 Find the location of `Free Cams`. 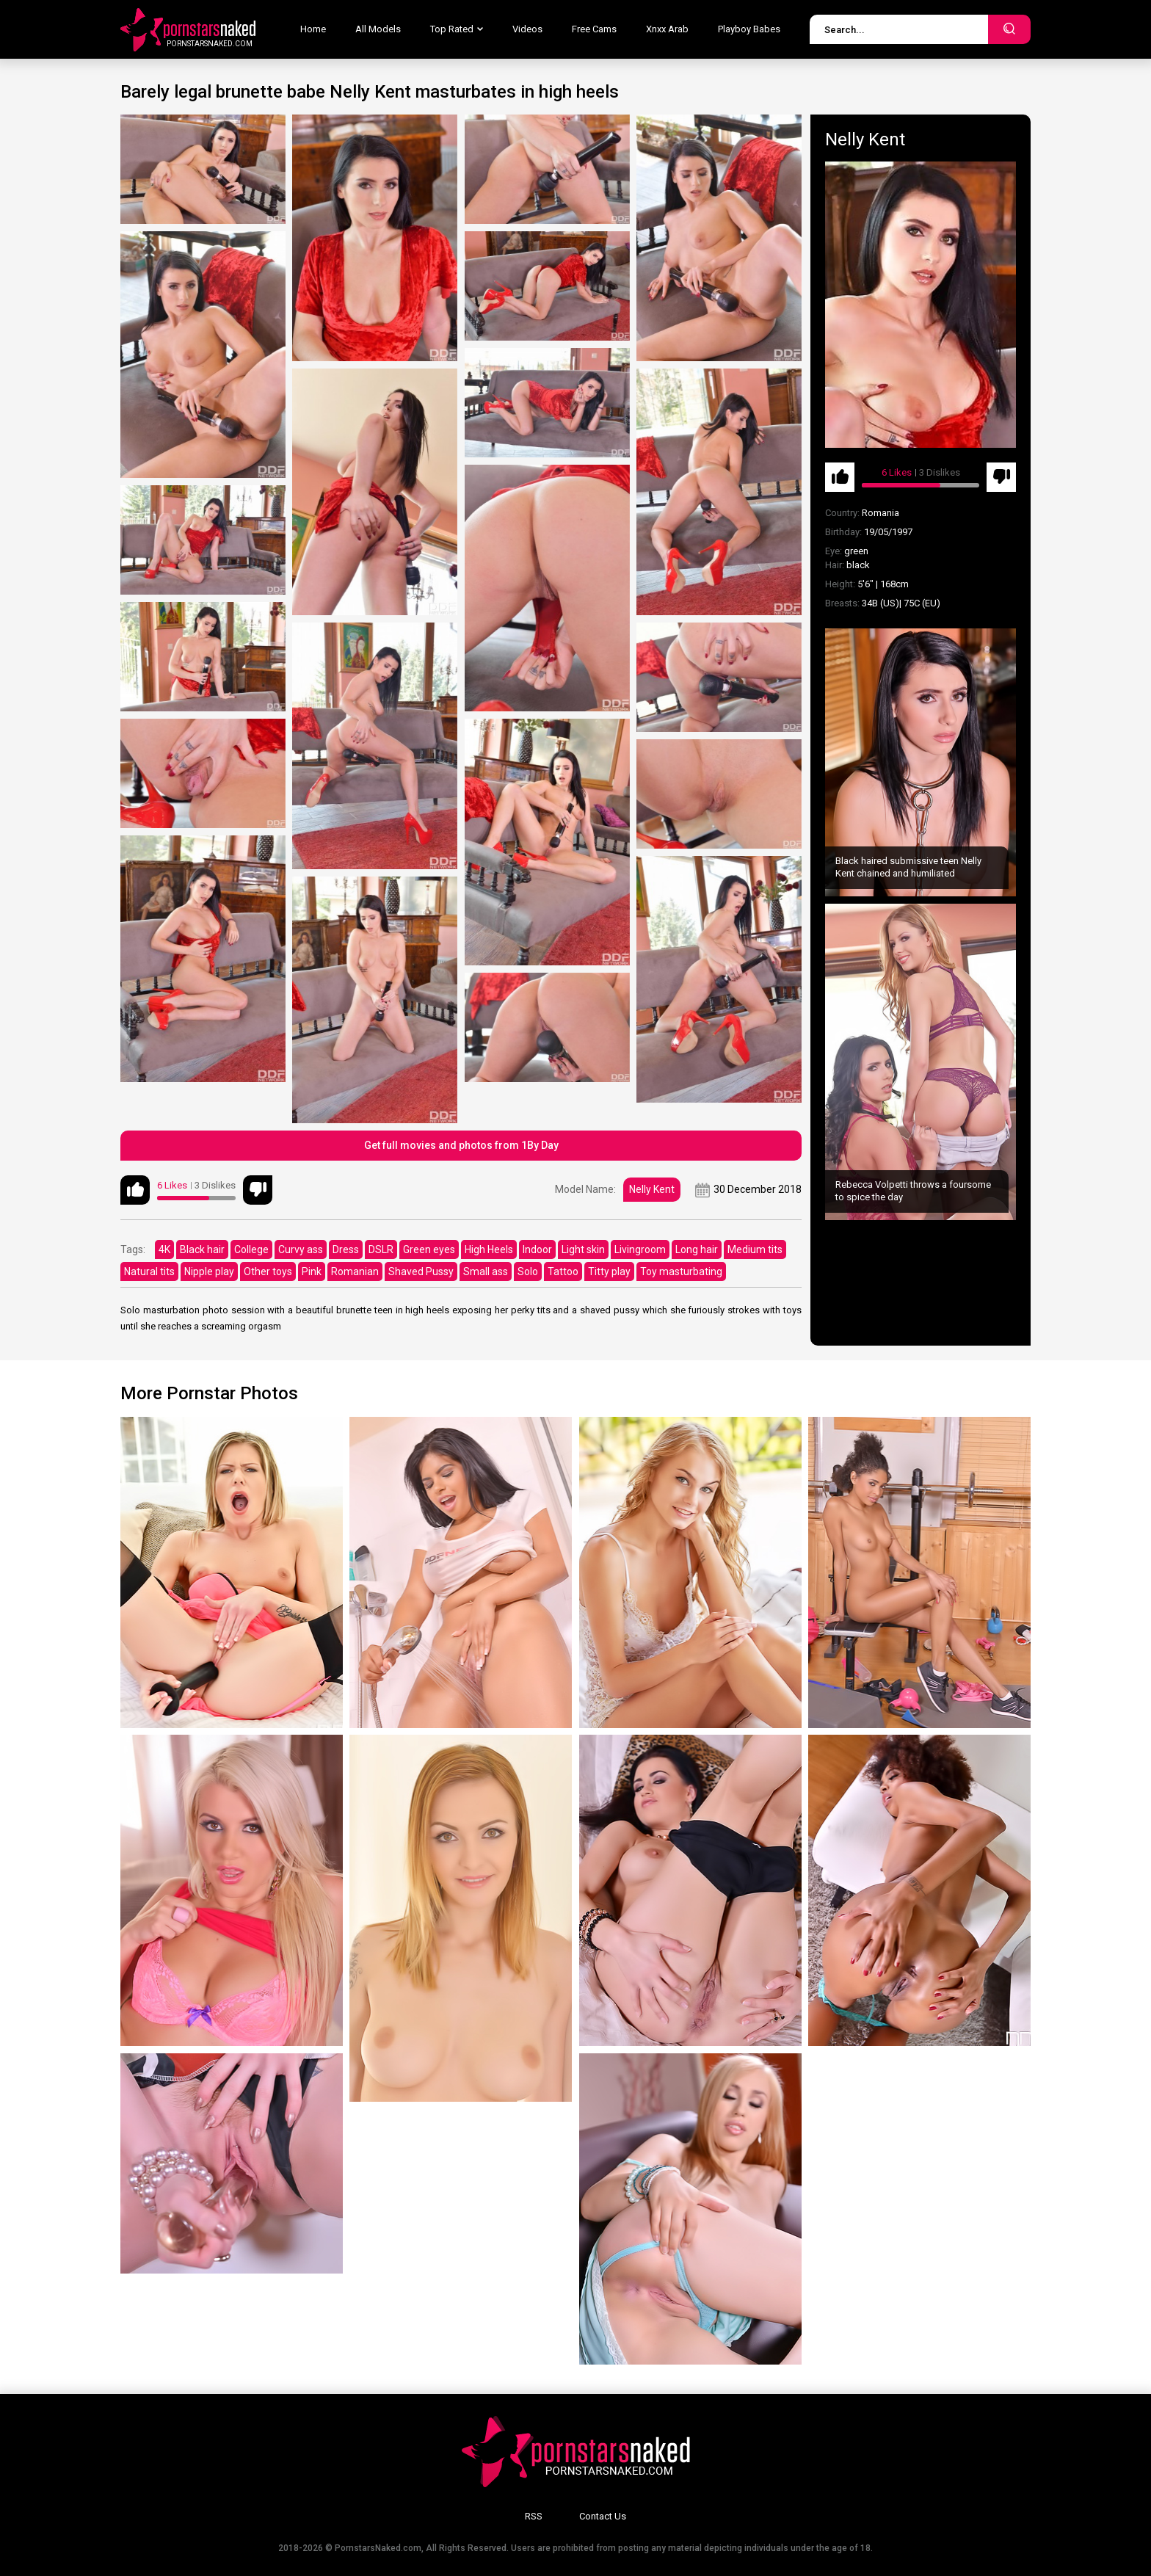

Free Cams is located at coordinates (594, 29).